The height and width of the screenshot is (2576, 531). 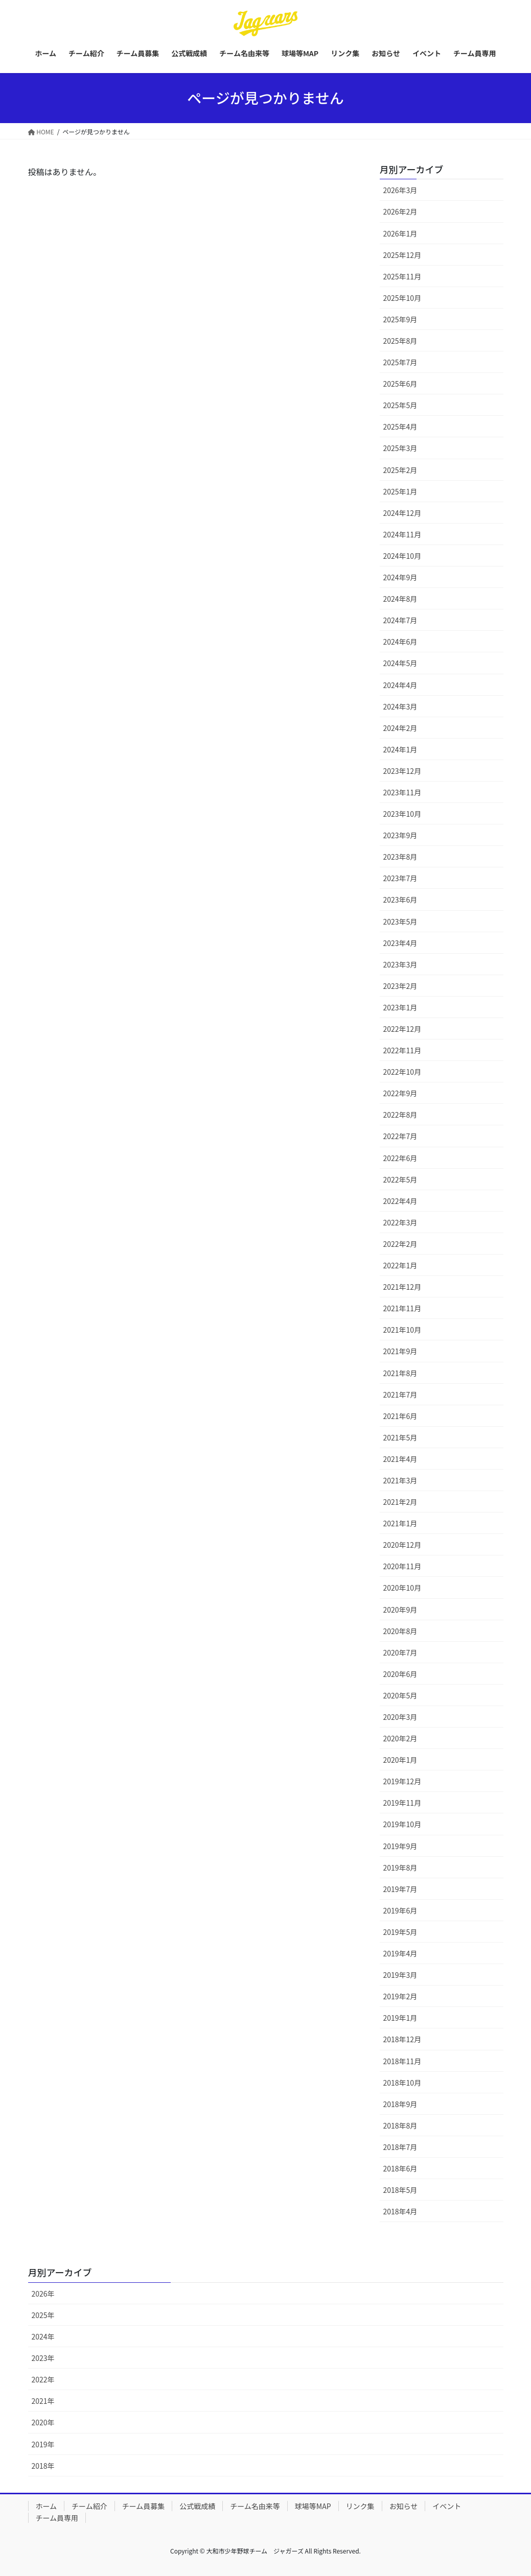 I want to click on 2023年11月, so click(x=402, y=792).